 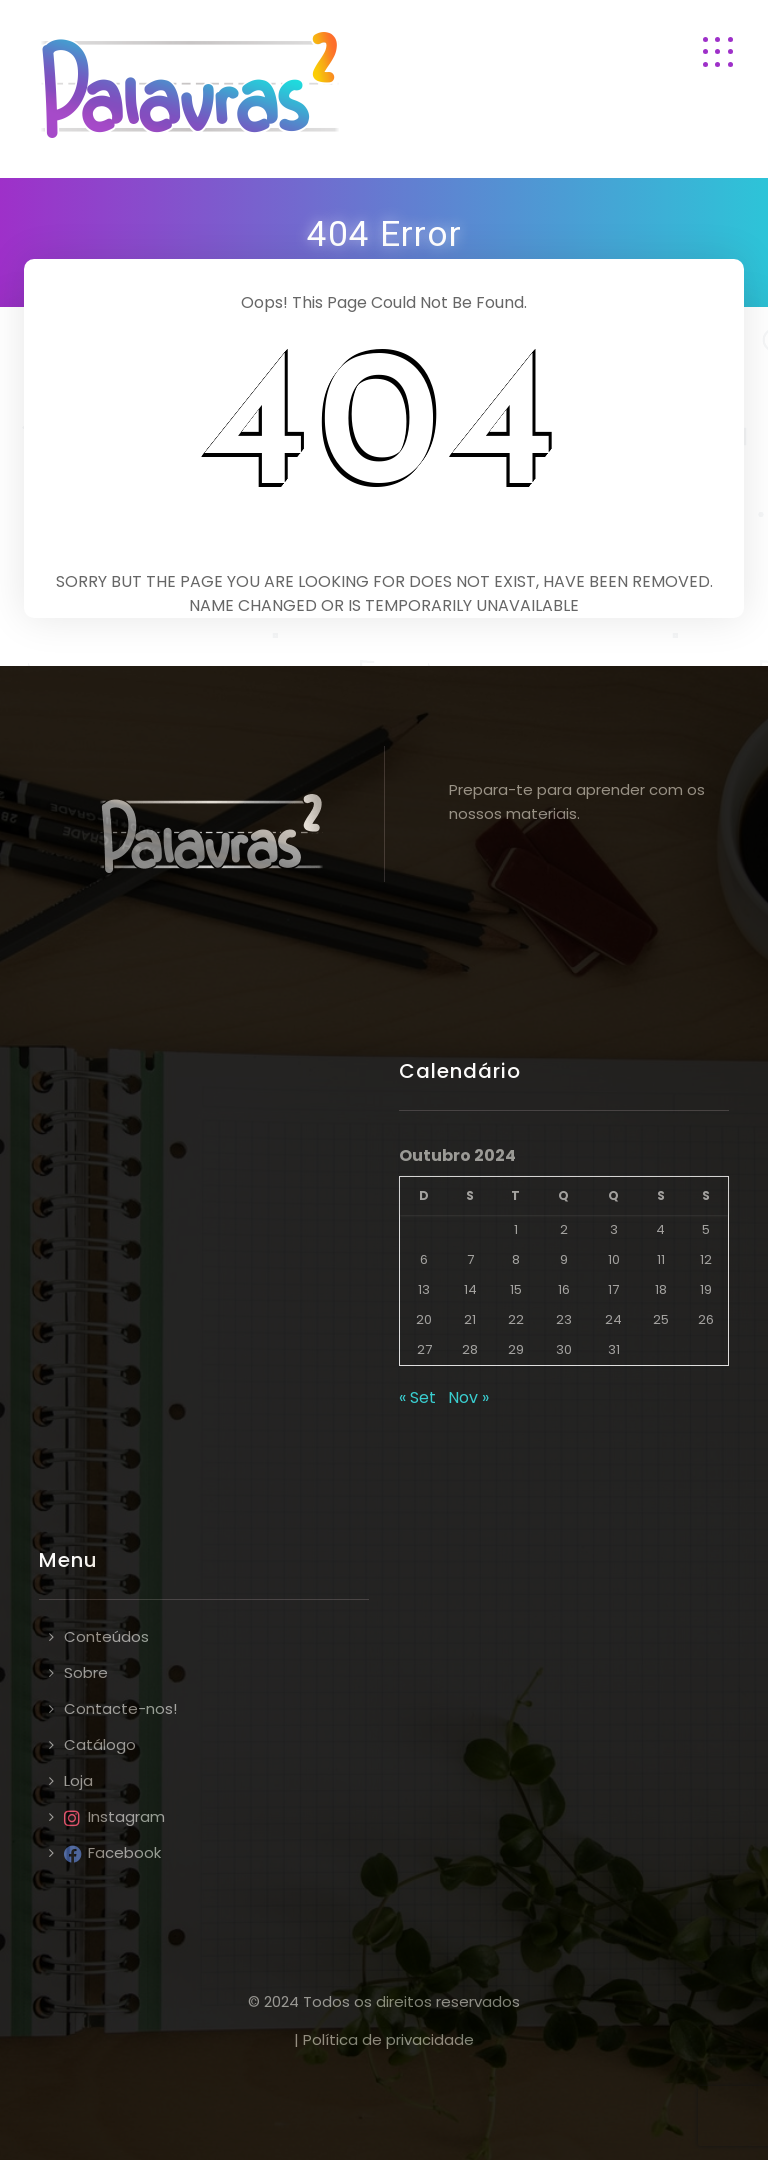 What do you see at coordinates (613, 1289) in the screenshot?
I see `17 [Artigos publicados em 17 de October, 2024]` at bounding box center [613, 1289].